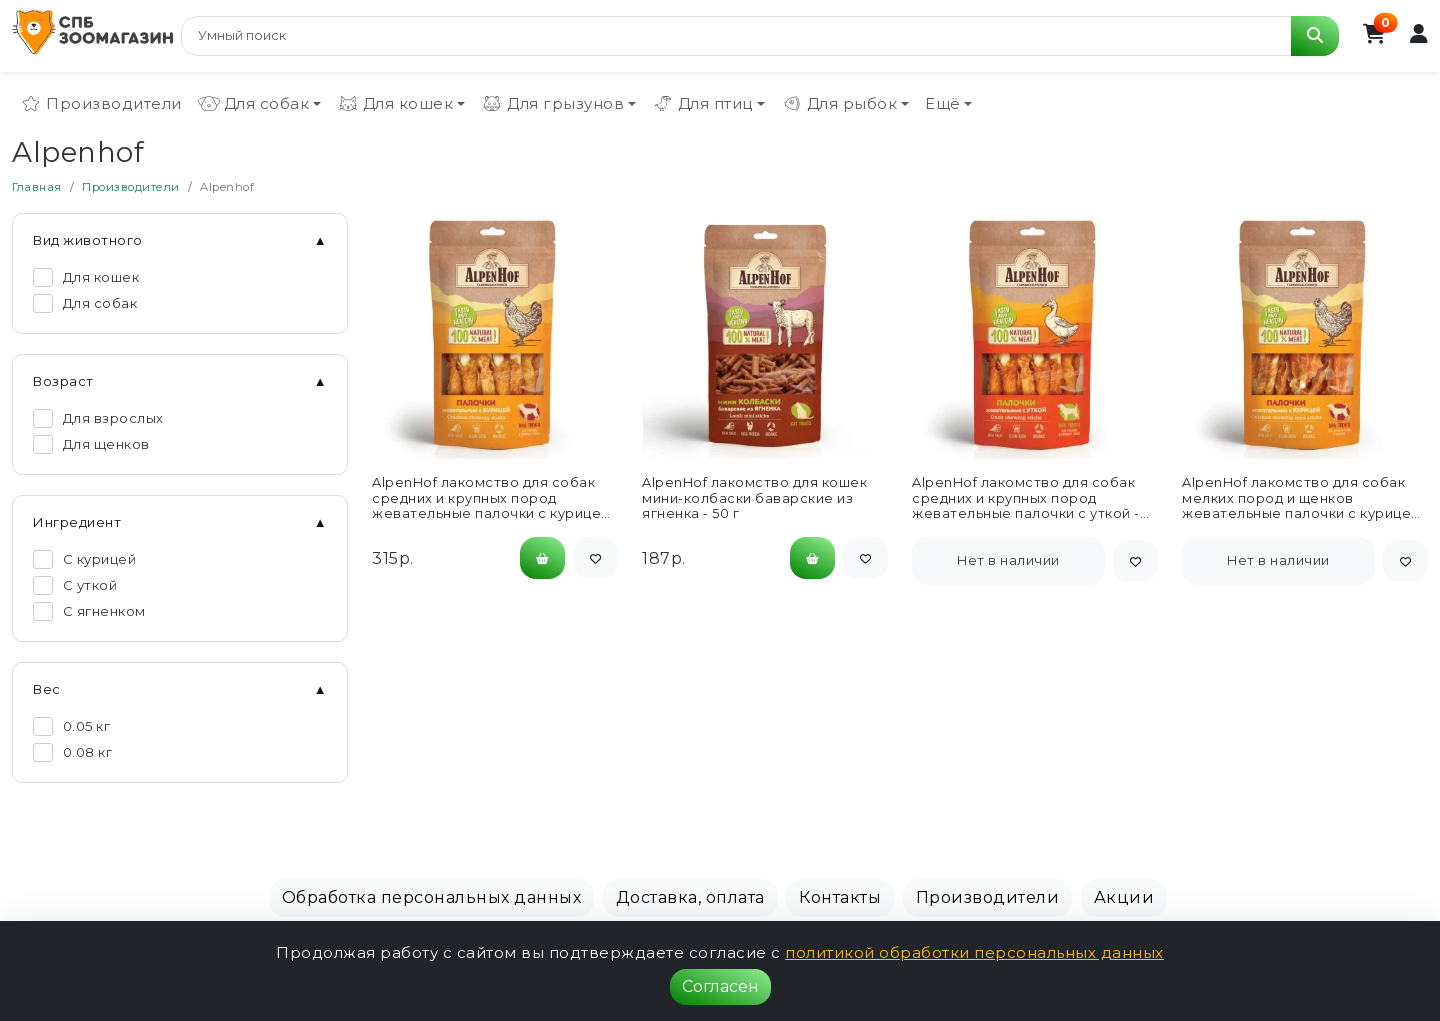 This screenshot has height=1021, width=1440. Describe the element at coordinates (720, 986) in the screenshot. I see `Согласен` at that location.